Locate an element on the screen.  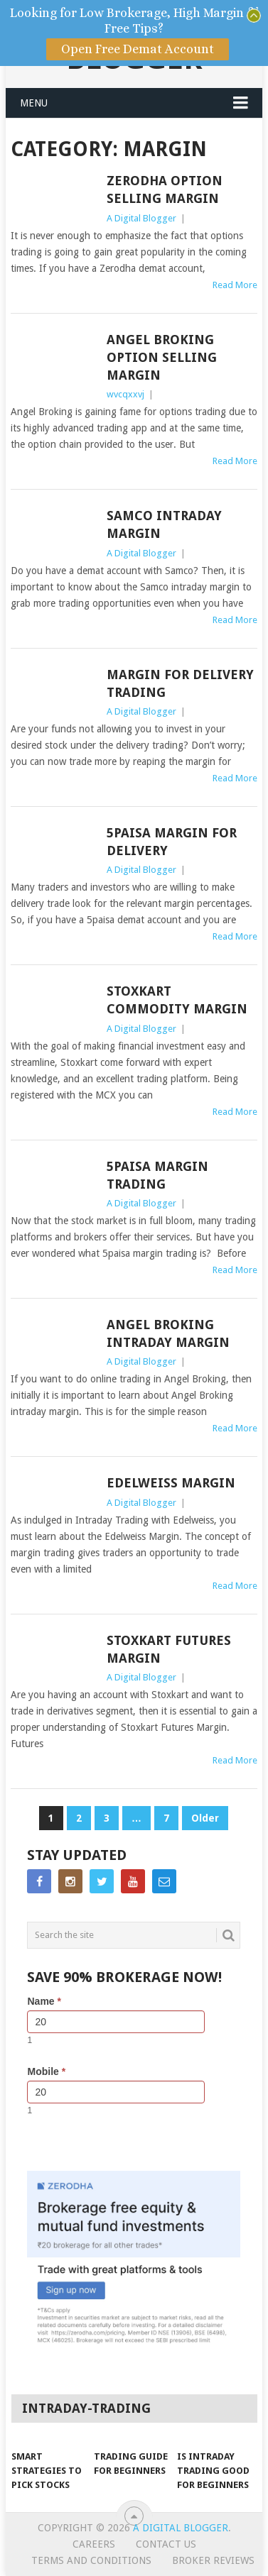
Stoxkart Commodity Margin is located at coordinates (177, 1000).